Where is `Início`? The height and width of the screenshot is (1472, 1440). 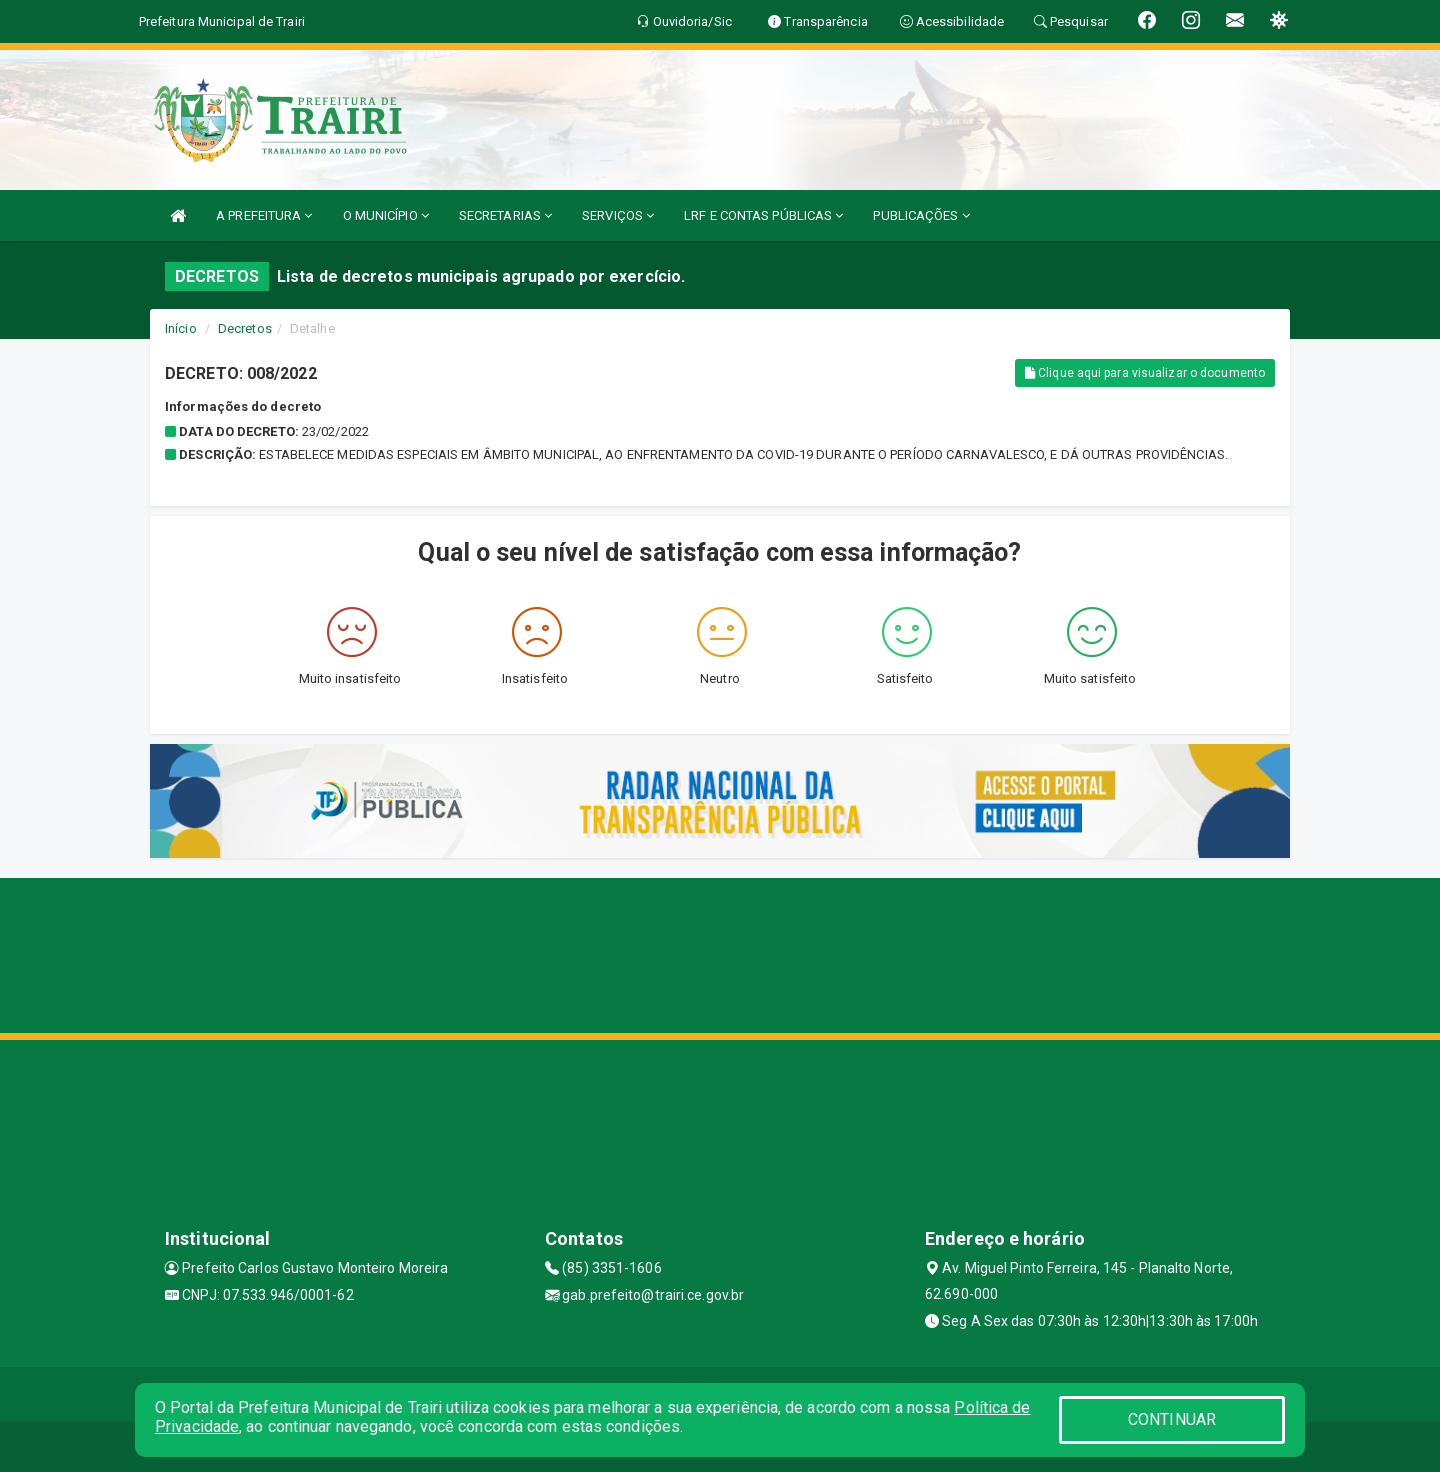
Início is located at coordinates (181, 328).